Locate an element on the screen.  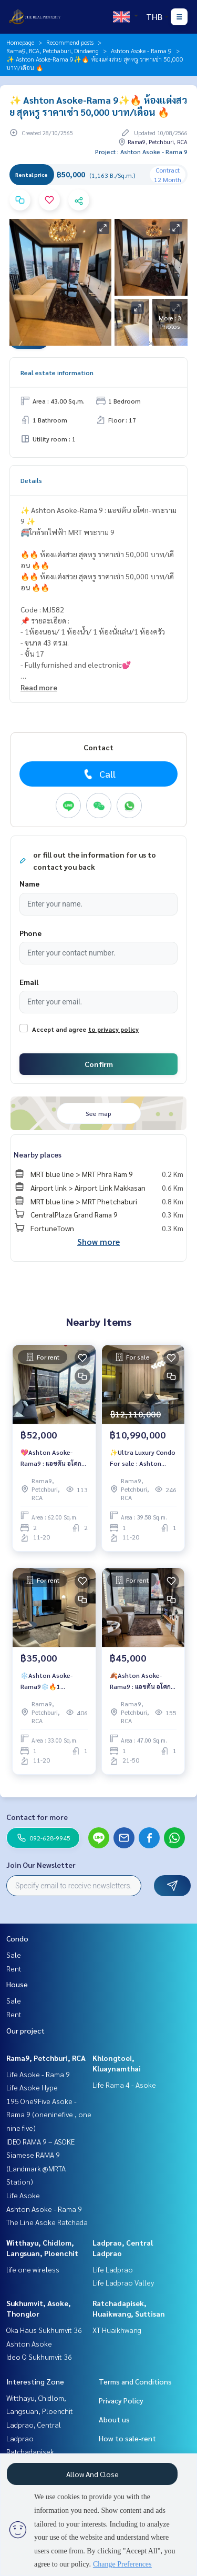
Name is located at coordinates (29, 883).